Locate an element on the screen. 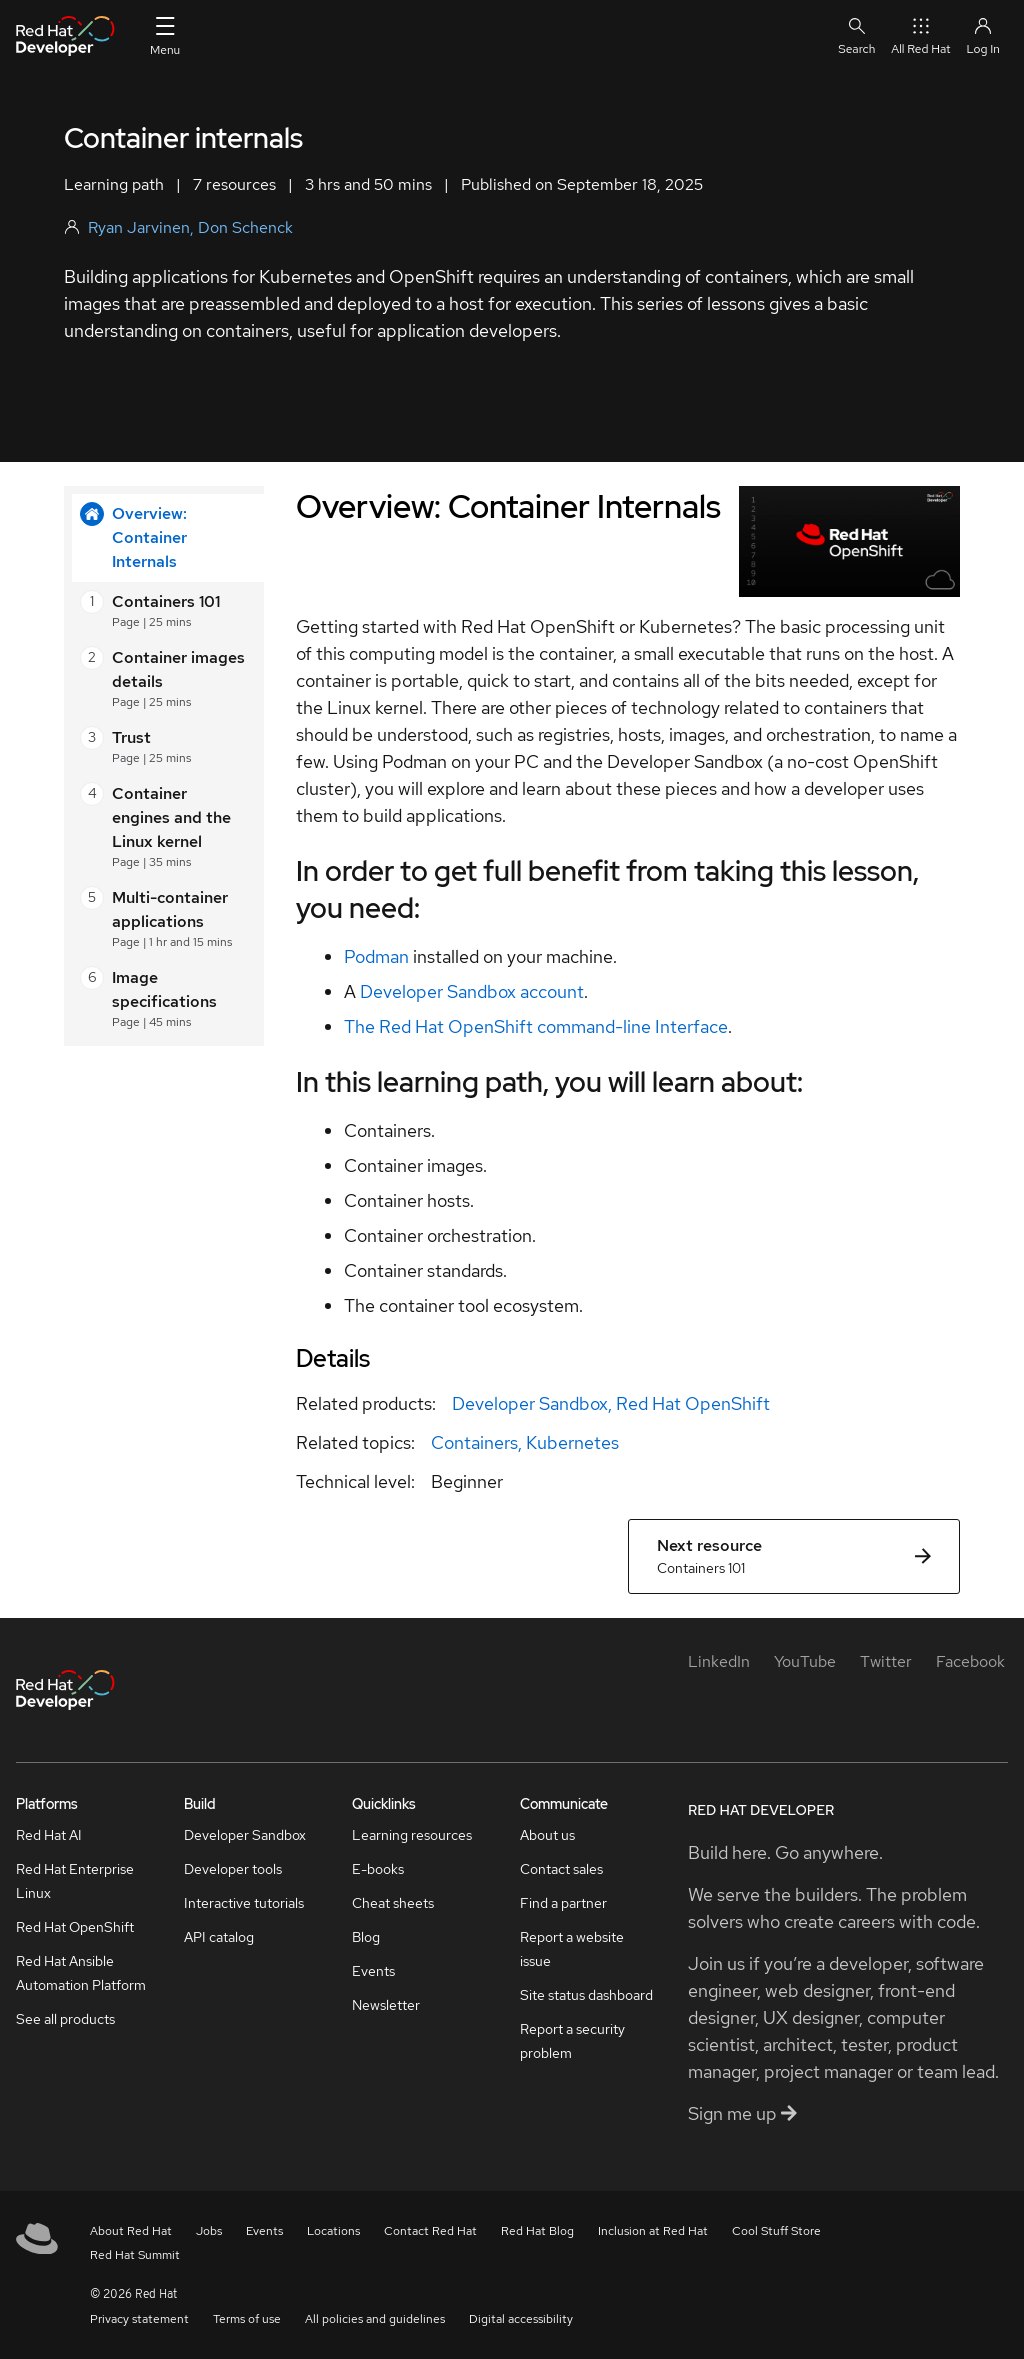 This screenshot has width=1024, height=2359. Containers is located at coordinates (474, 1442).